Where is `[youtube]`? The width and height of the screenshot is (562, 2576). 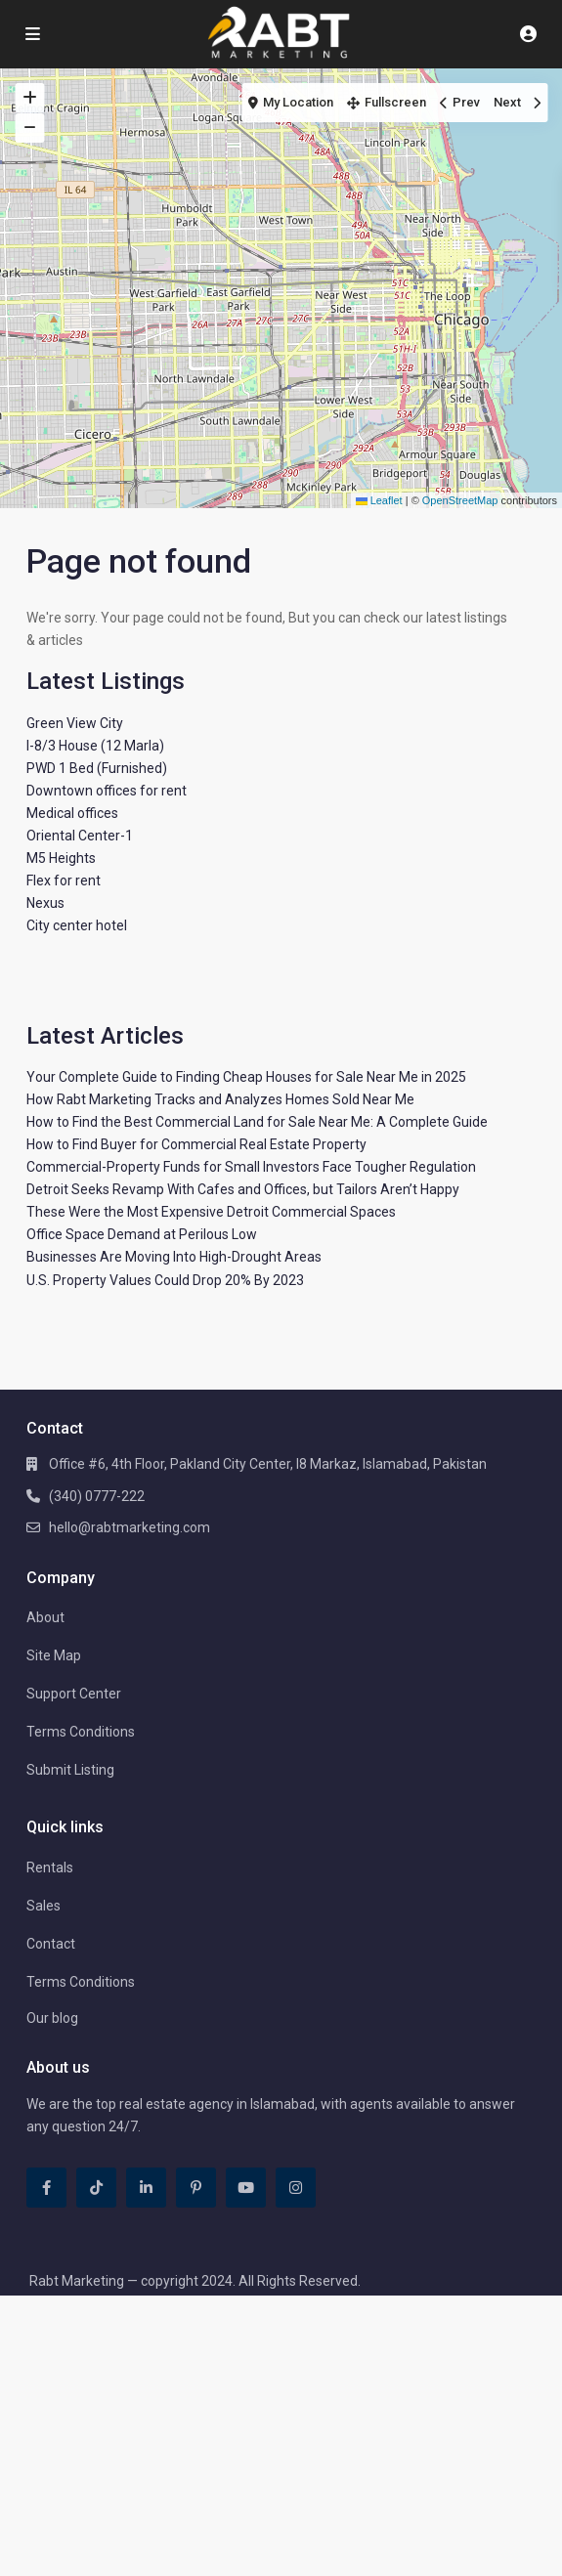
[youtube] is located at coordinates (246, 2188).